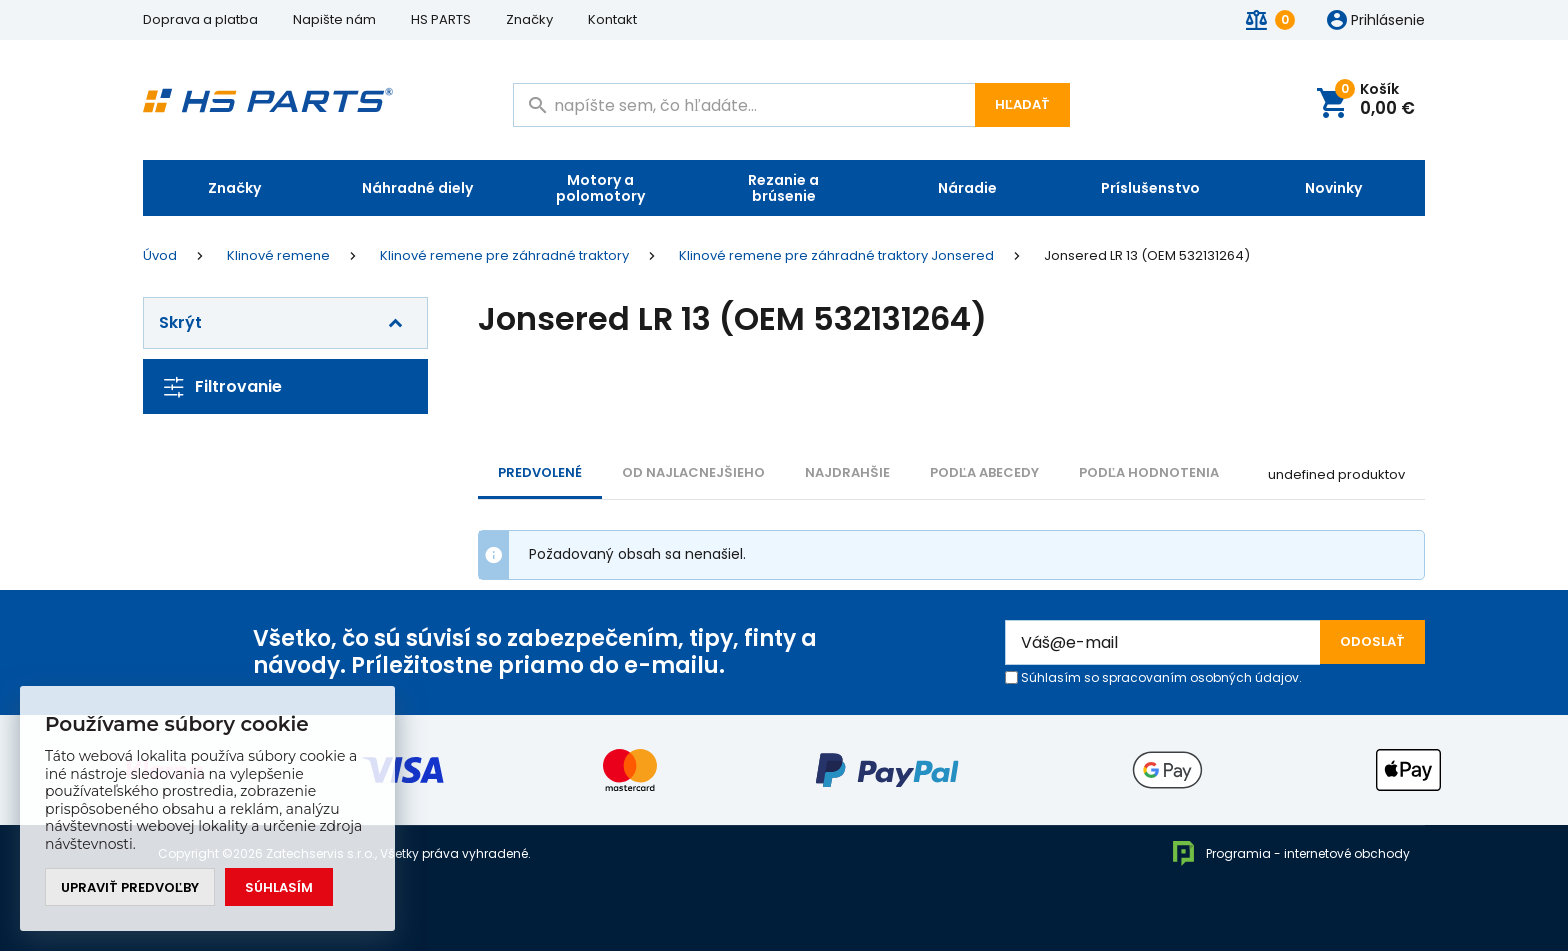 The height and width of the screenshot is (951, 1568). I want to click on Programia - internetové obchody, so click(1290, 853).